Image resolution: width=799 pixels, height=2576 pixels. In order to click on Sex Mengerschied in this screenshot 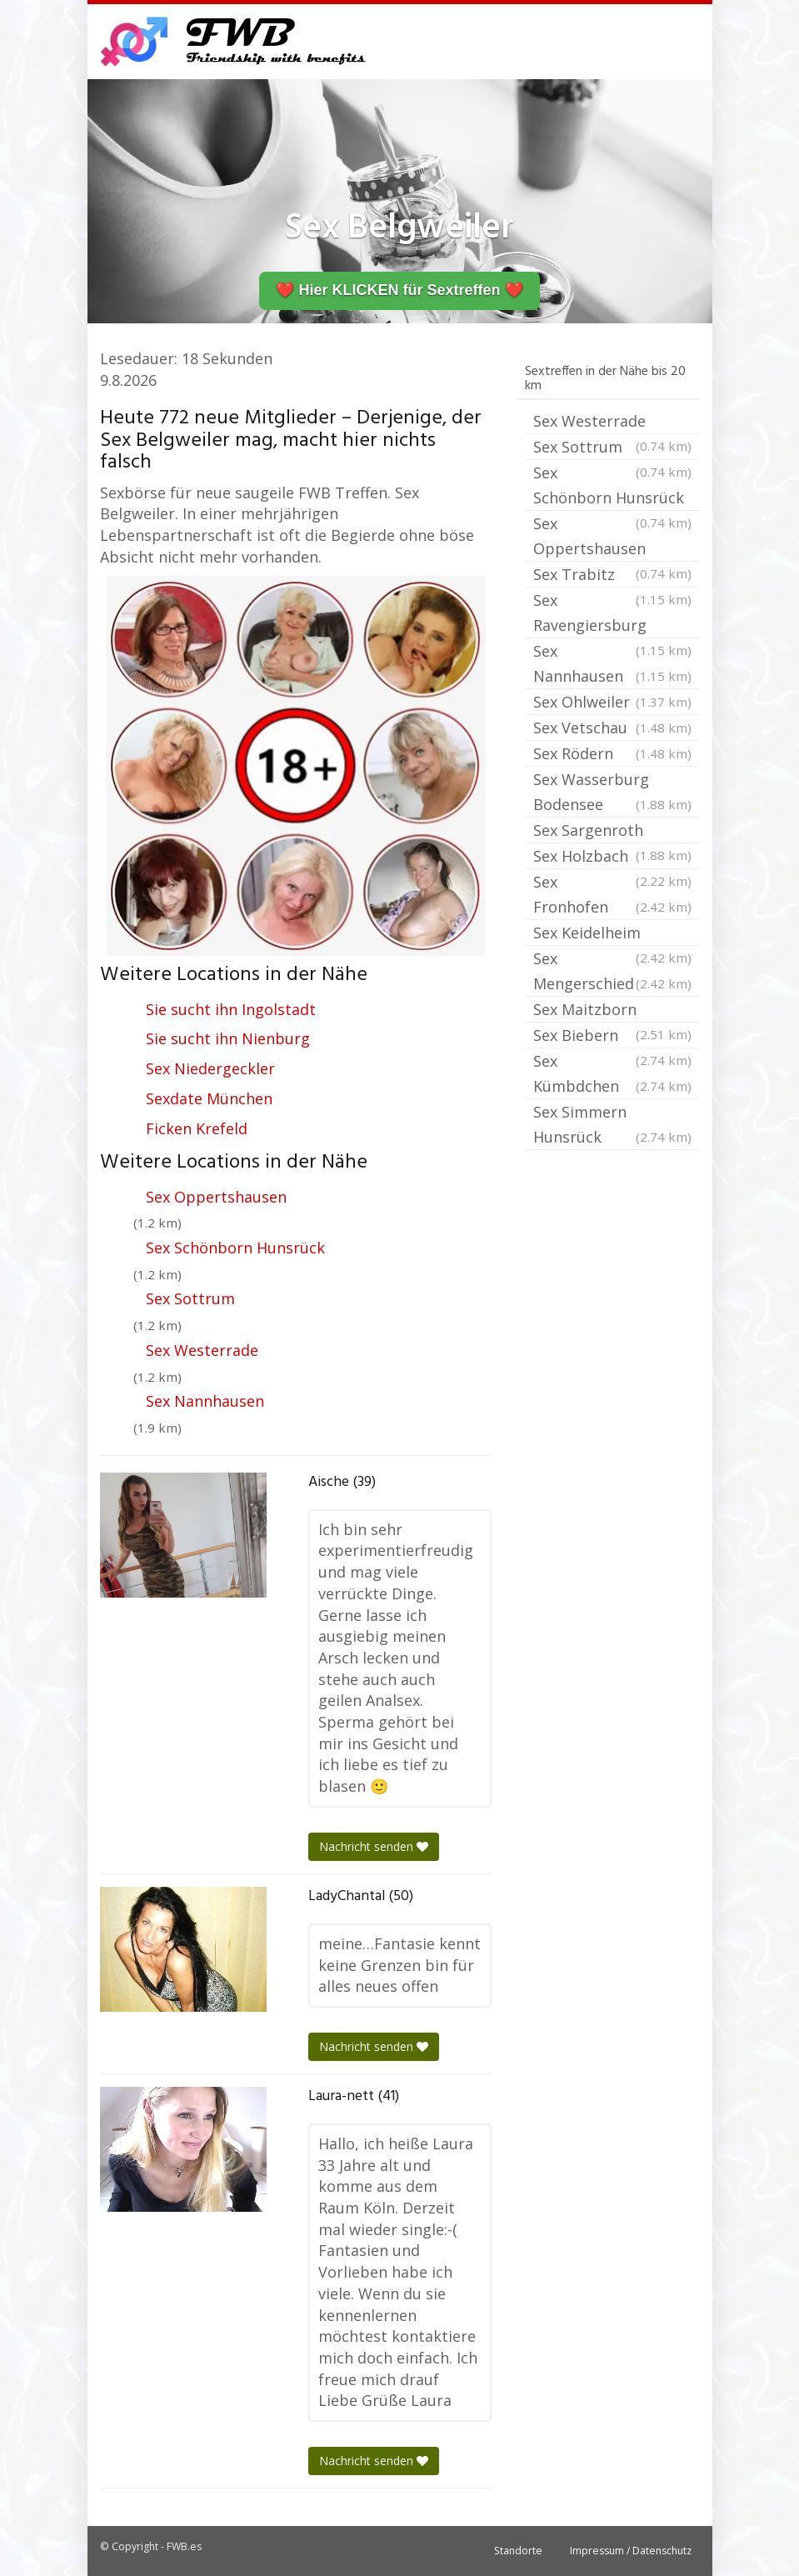, I will do `click(612, 972)`.